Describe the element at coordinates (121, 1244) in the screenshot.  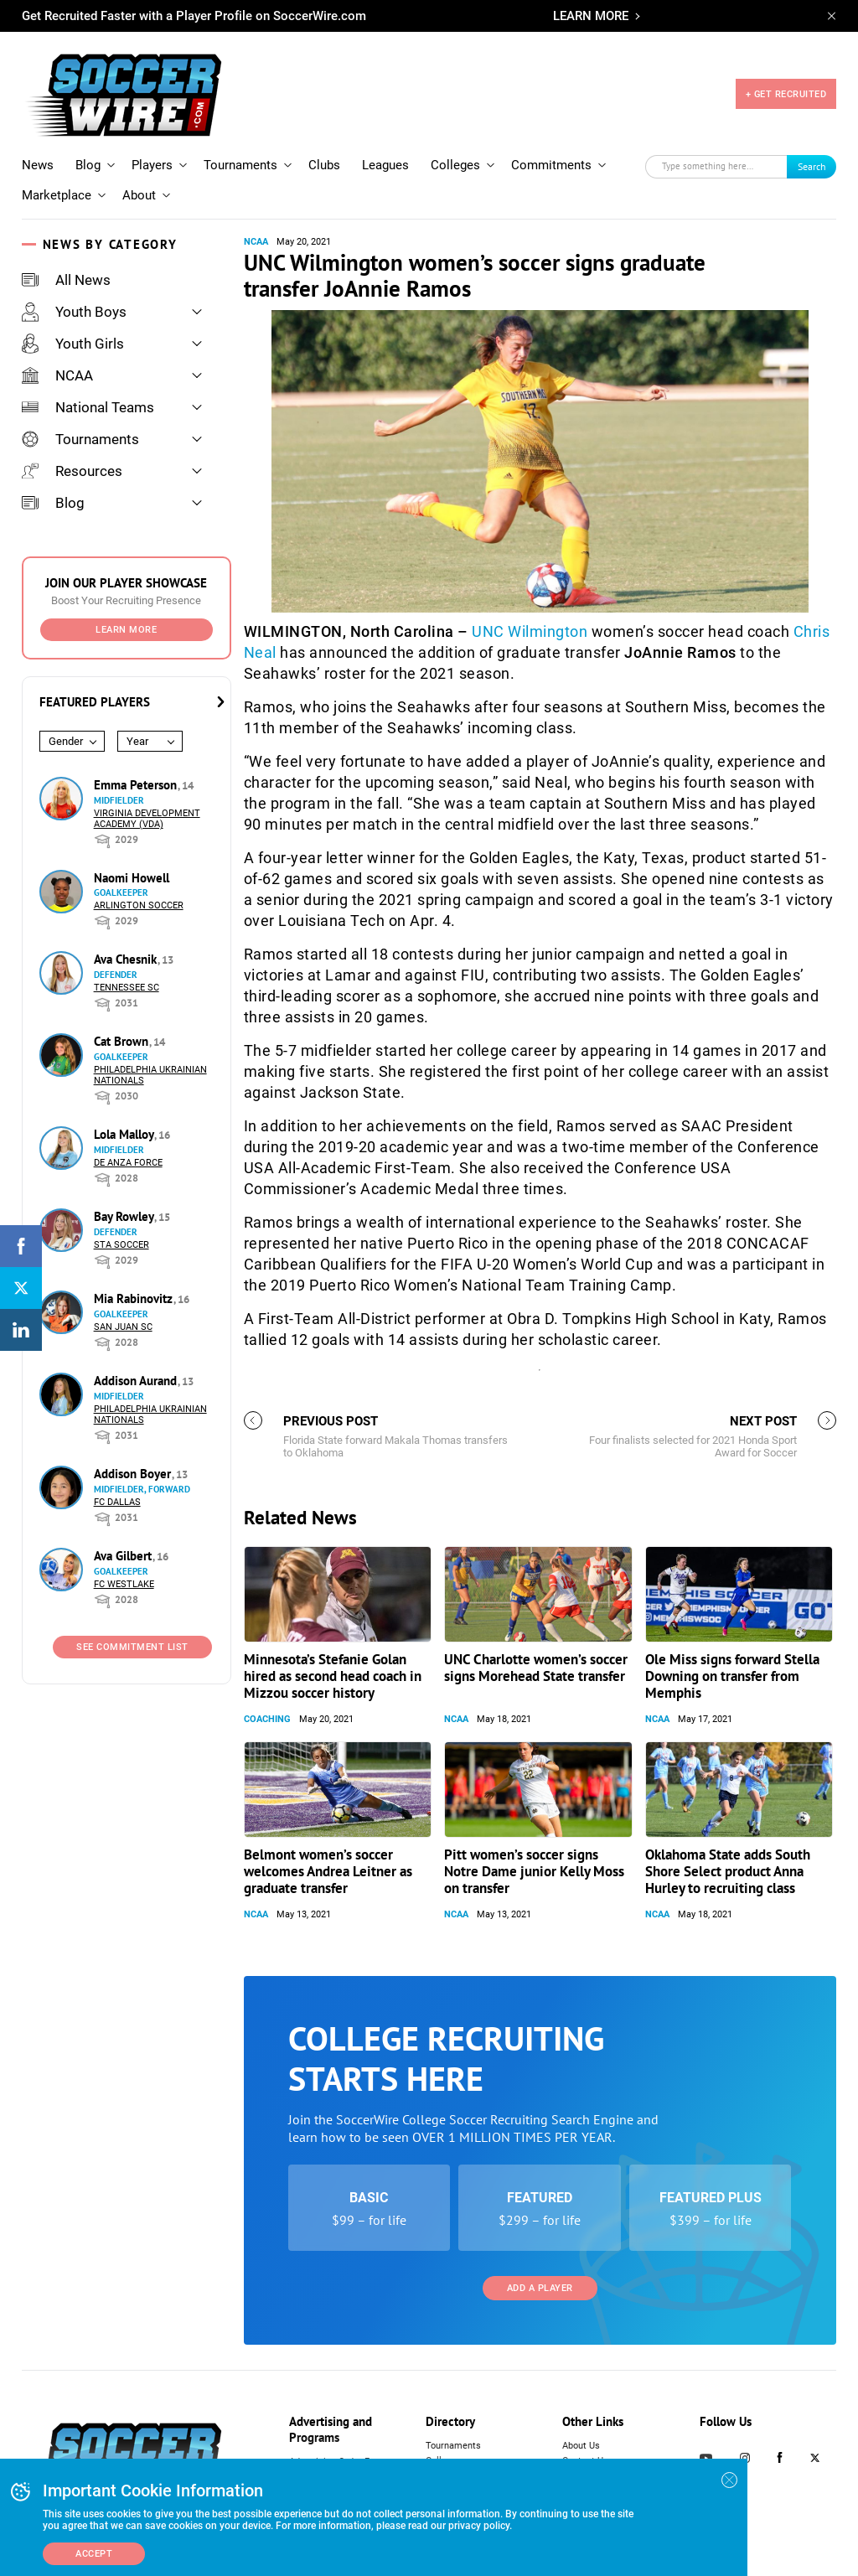
I see `STA Soccer` at that location.